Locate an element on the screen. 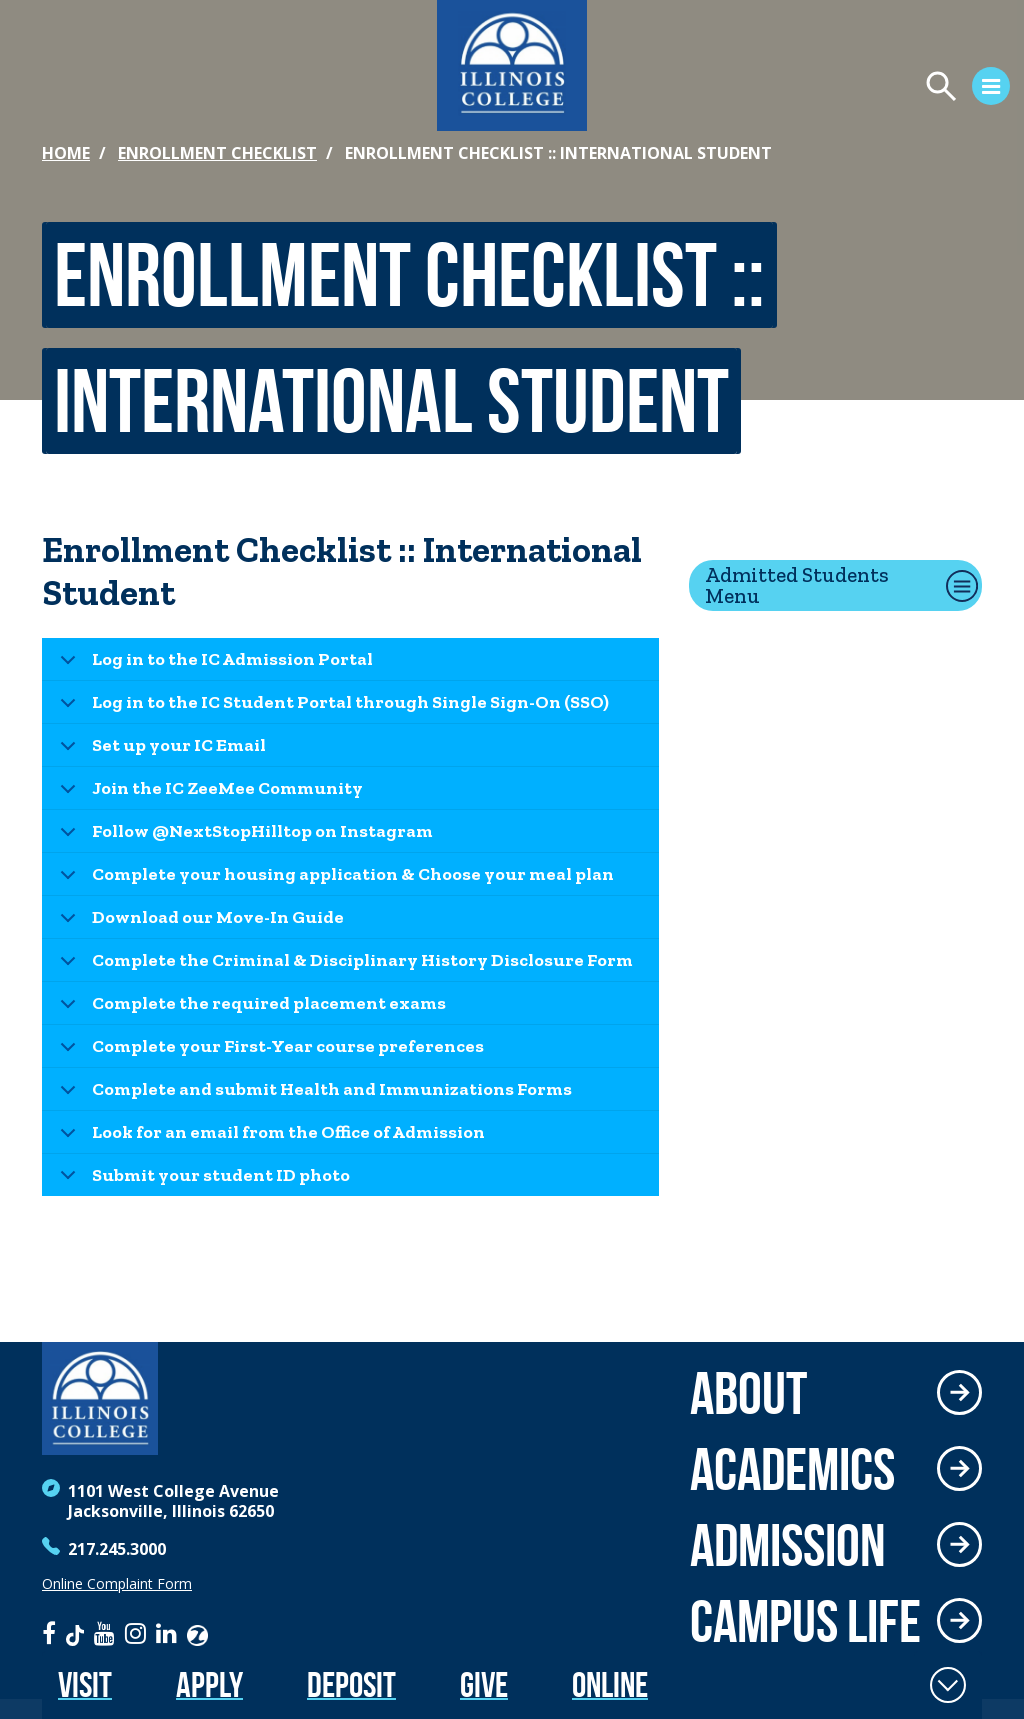 This screenshot has height=1719, width=1024. Give is located at coordinates (484, 1684).